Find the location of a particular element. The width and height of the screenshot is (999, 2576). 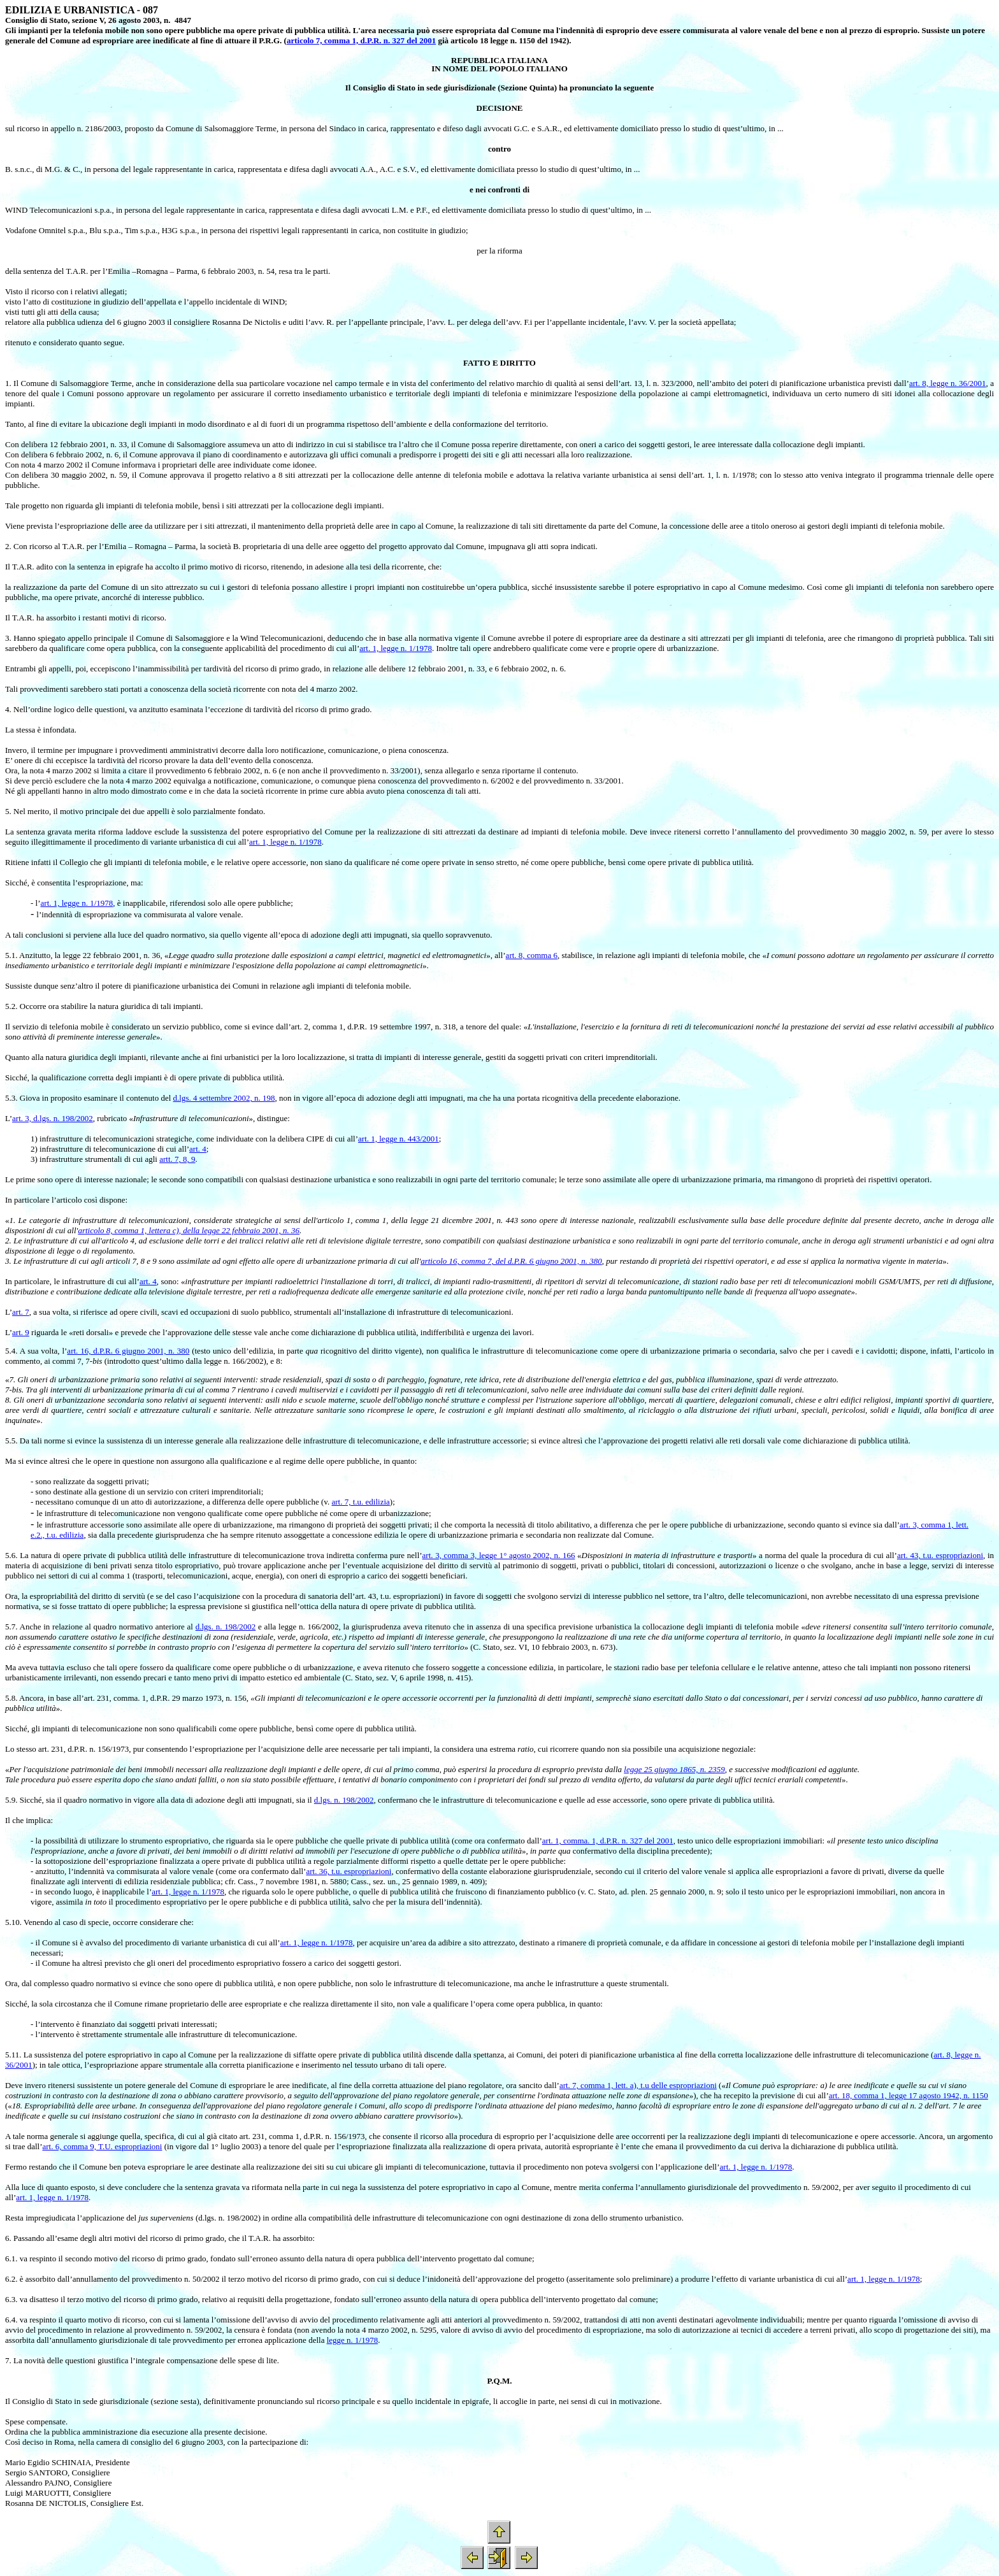

d.lgs. n. 198/2002 is located at coordinates (226, 1626).